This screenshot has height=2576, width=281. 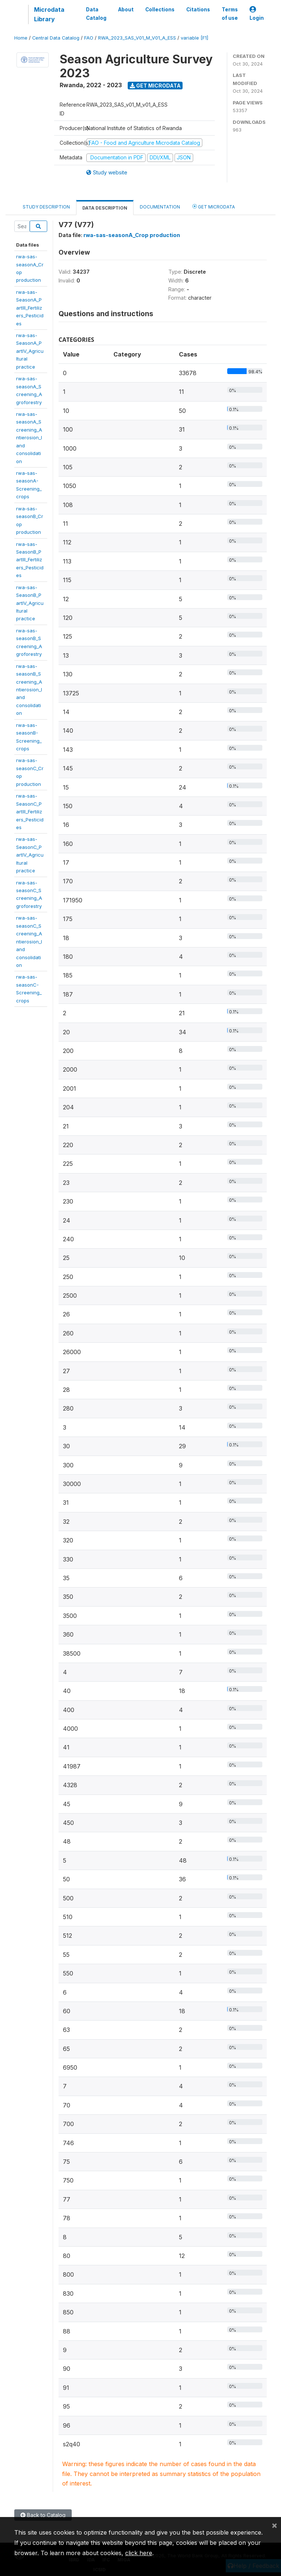 I want to click on Login, so click(x=257, y=14).